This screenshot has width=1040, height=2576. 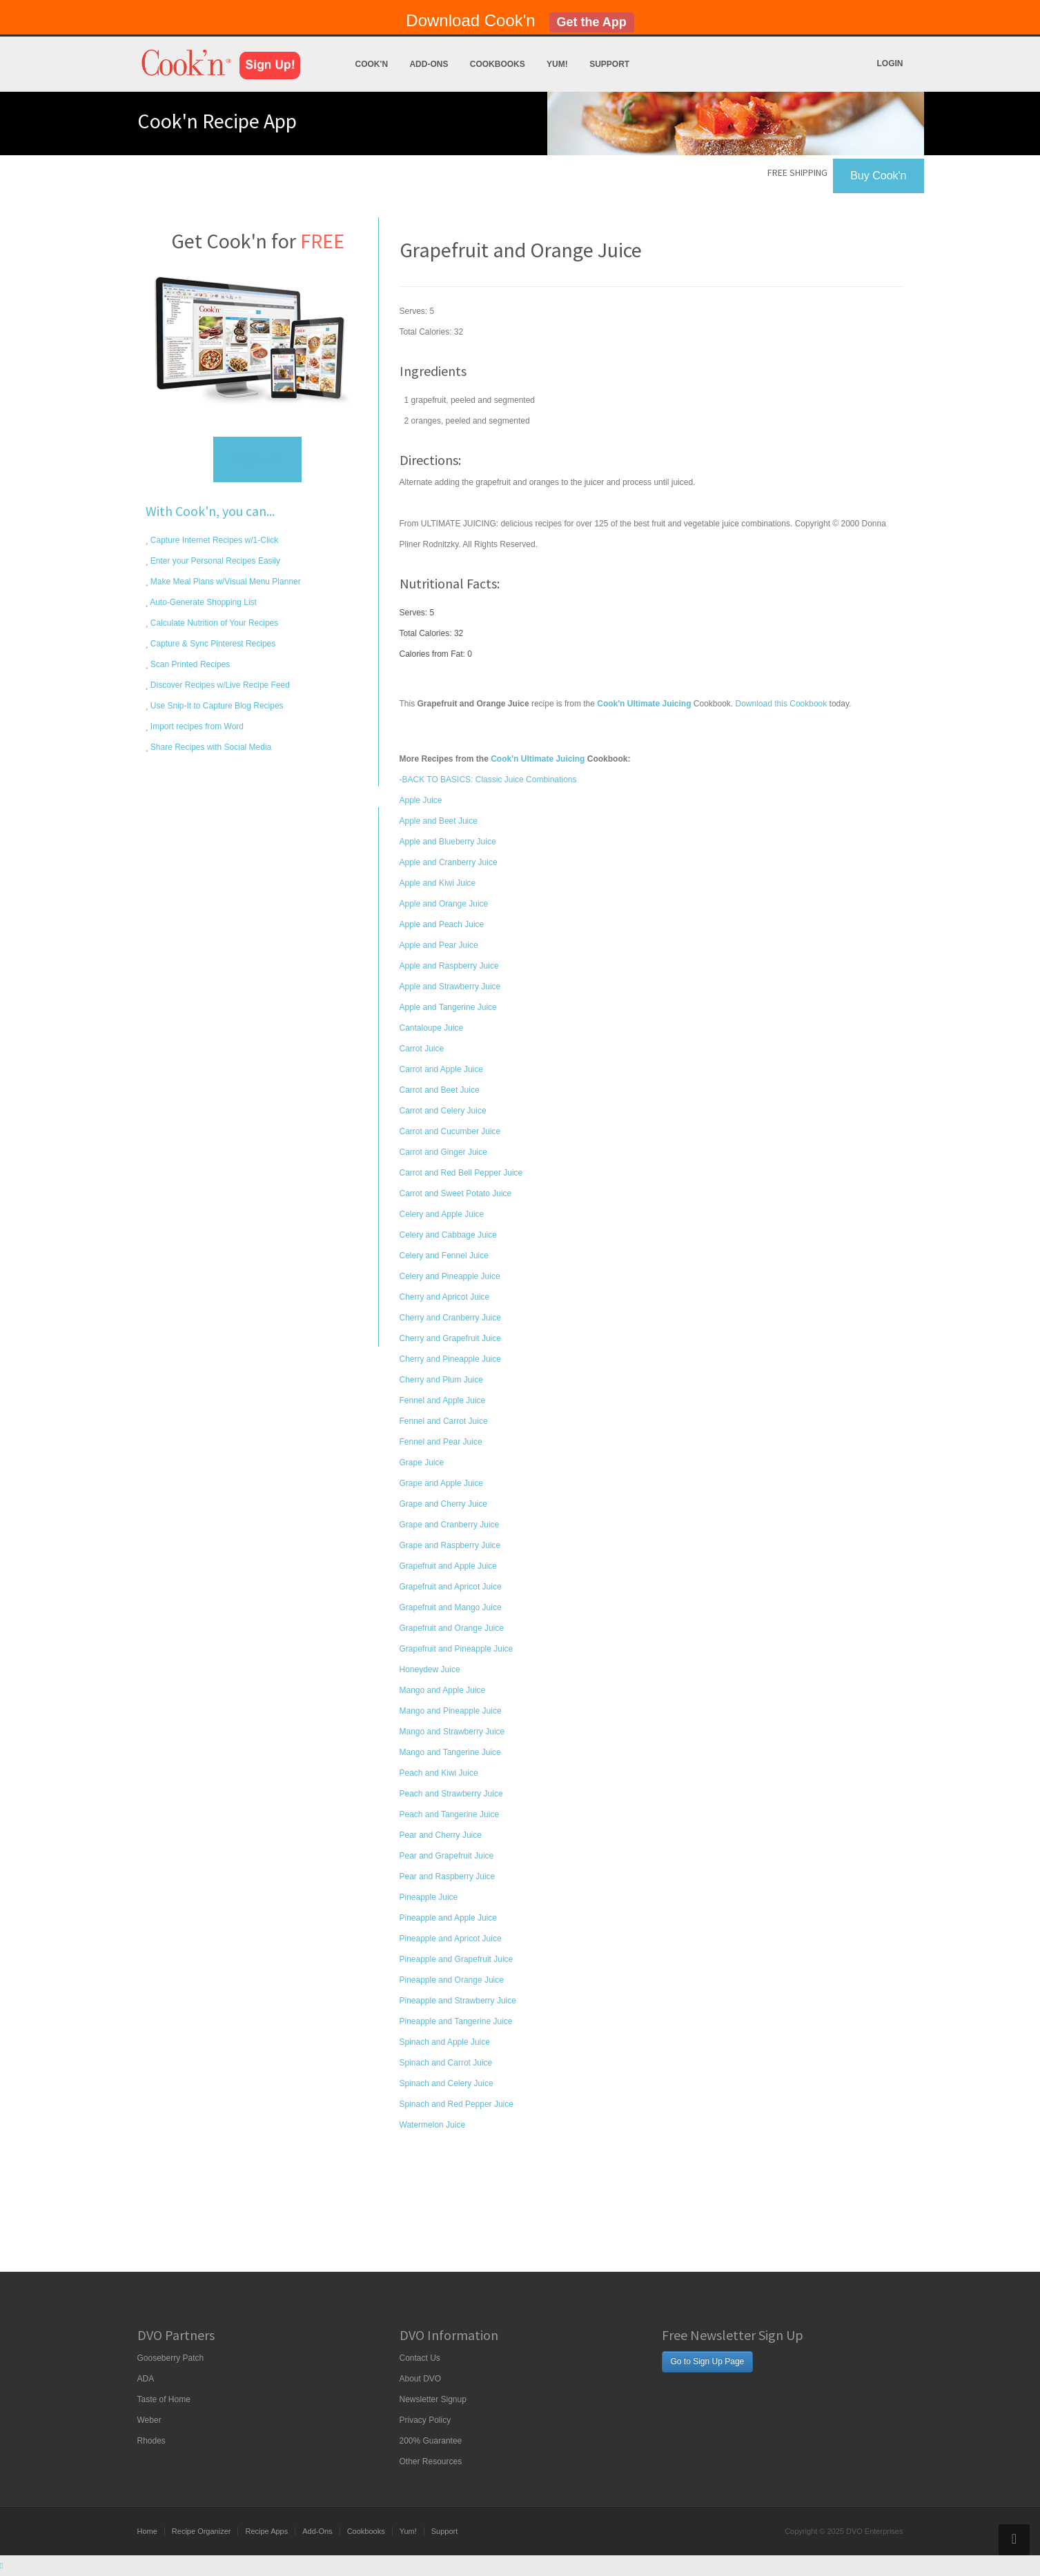 What do you see at coordinates (216, 706) in the screenshot?
I see `Use Snip-It to Capture Blog Recipes` at bounding box center [216, 706].